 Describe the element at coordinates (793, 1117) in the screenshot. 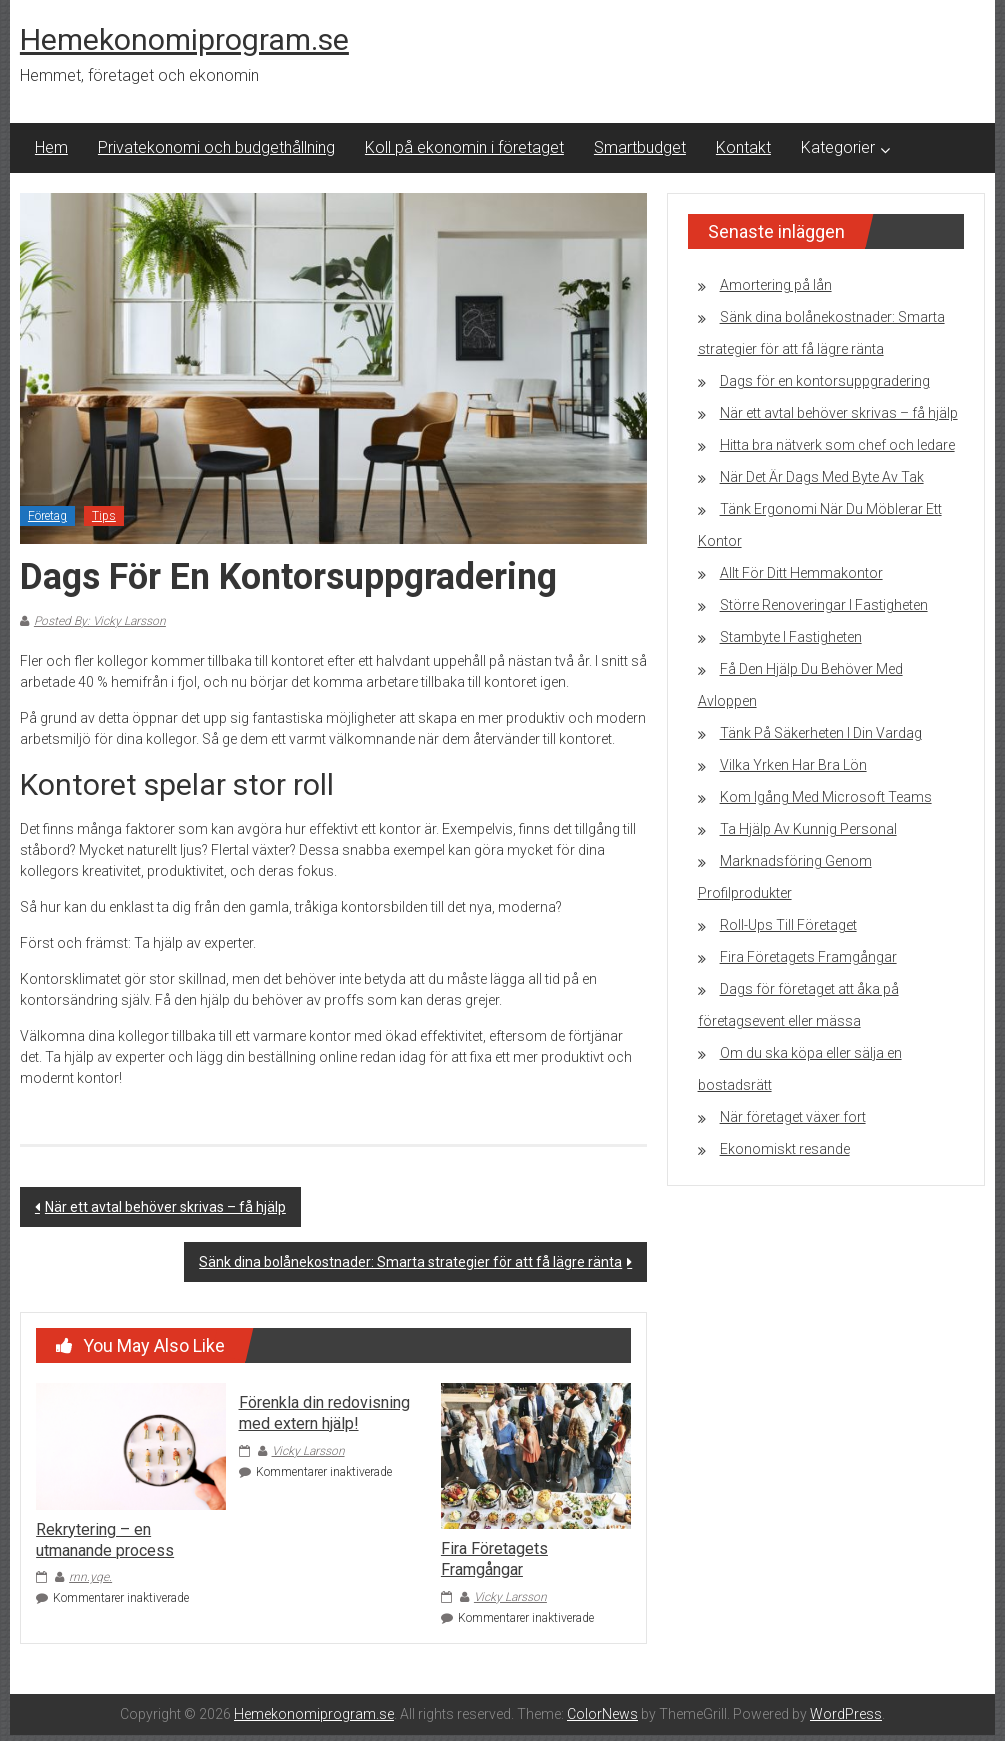

I see `När företaget växer fort` at that location.